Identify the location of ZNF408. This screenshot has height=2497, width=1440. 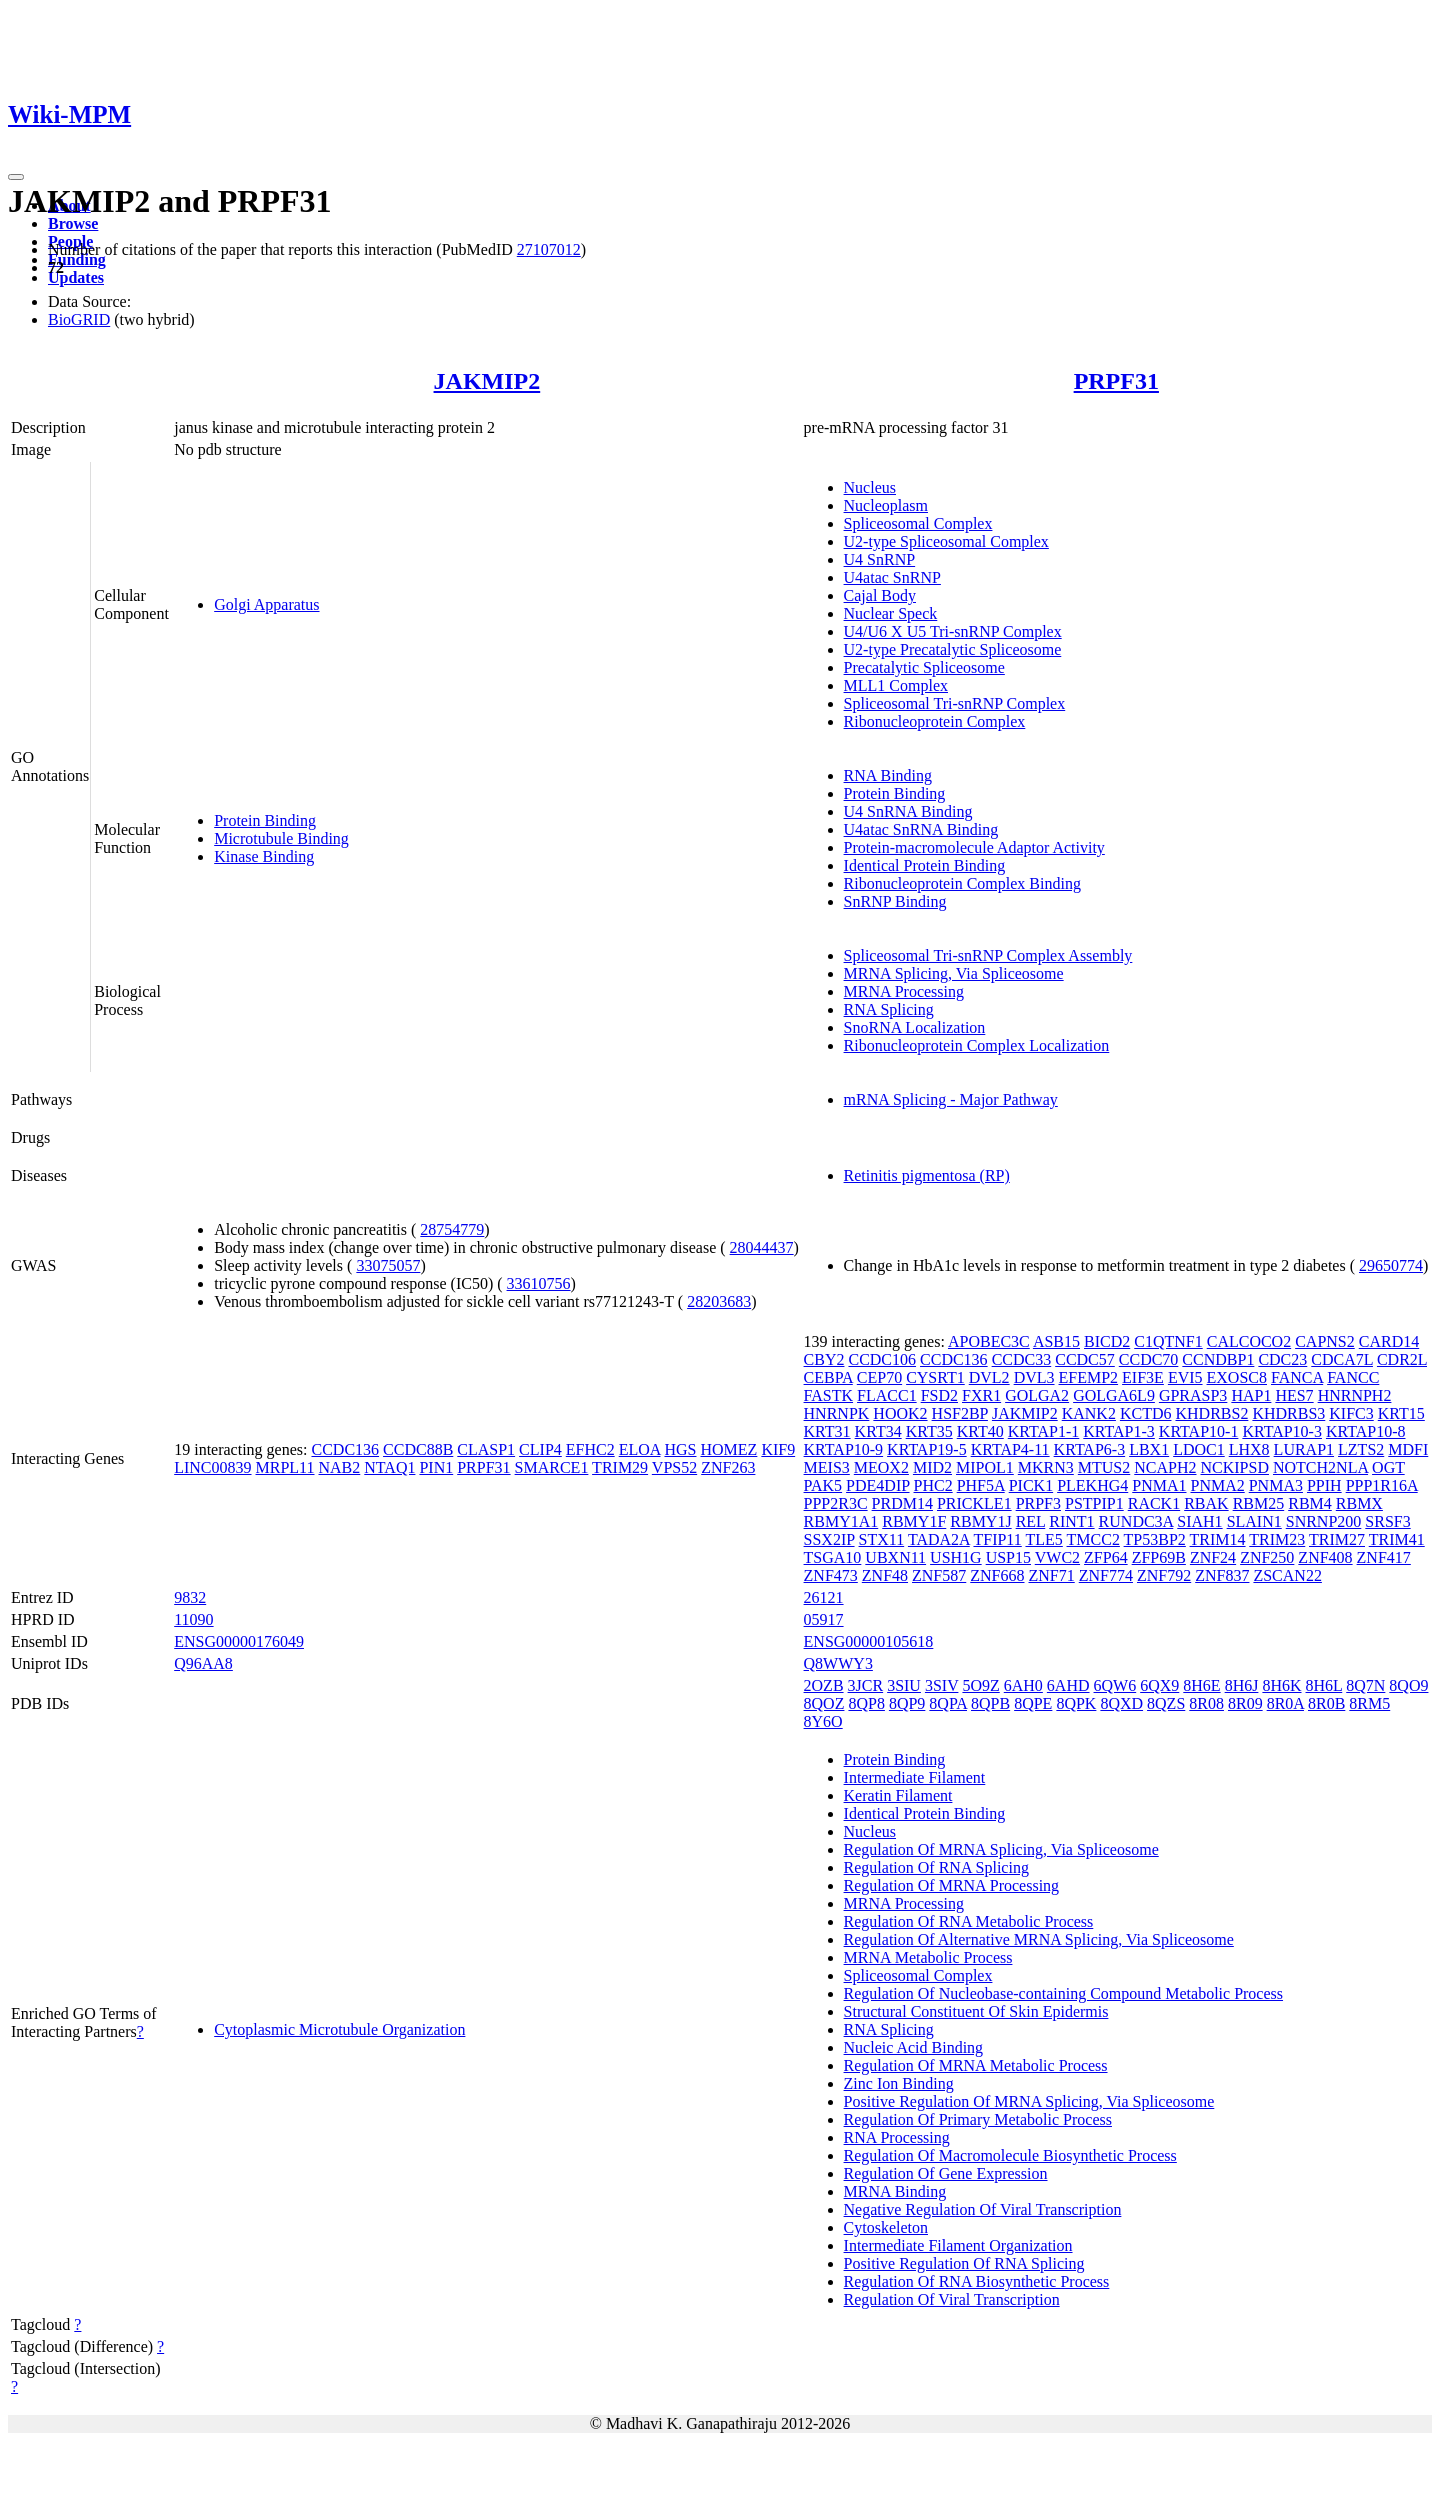
(1325, 1557).